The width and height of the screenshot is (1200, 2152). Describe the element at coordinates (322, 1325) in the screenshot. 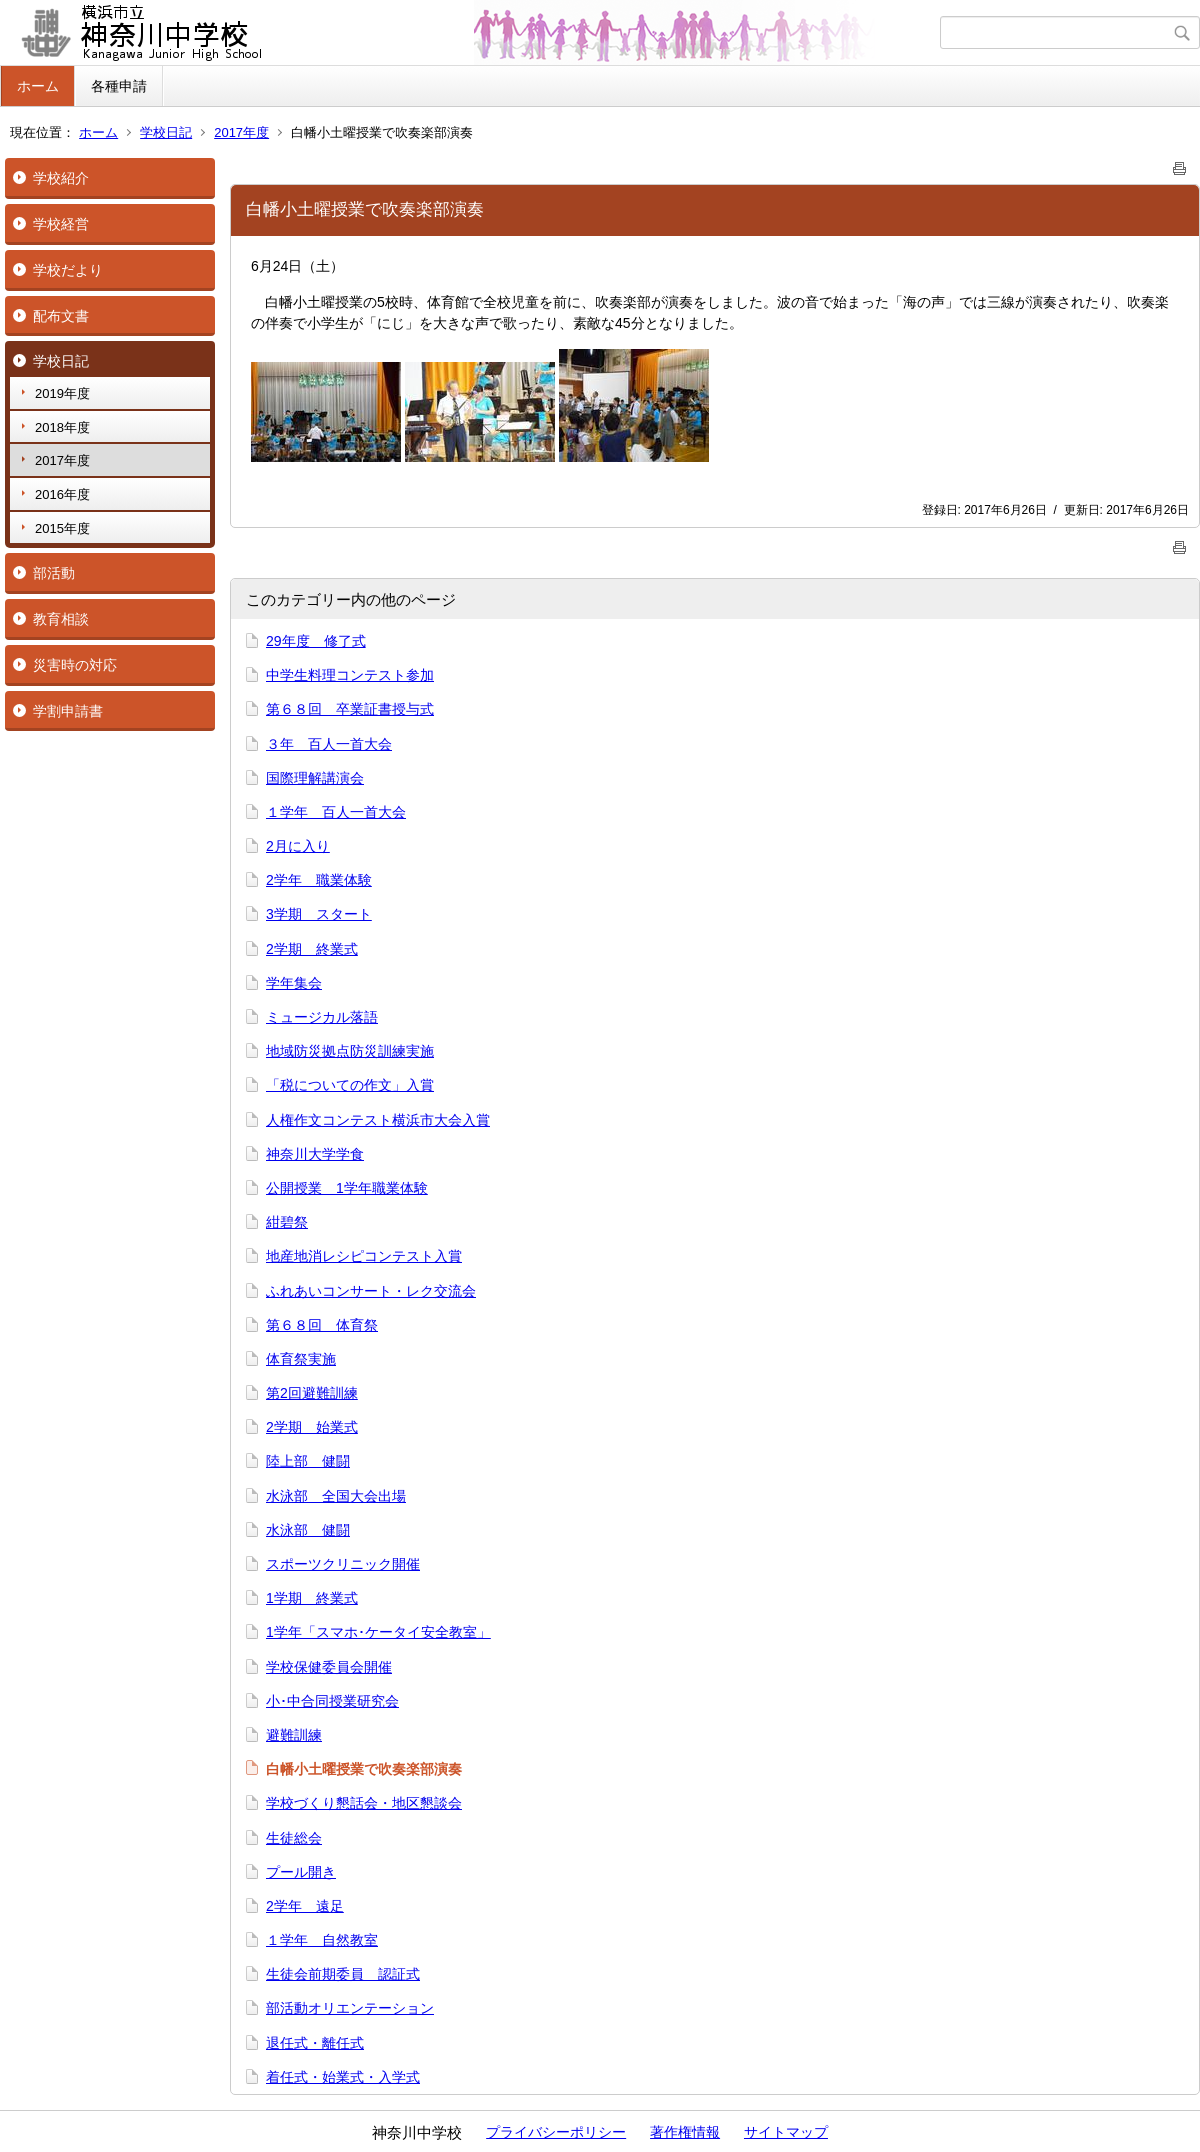

I see `第６８回 体育祭` at that location.